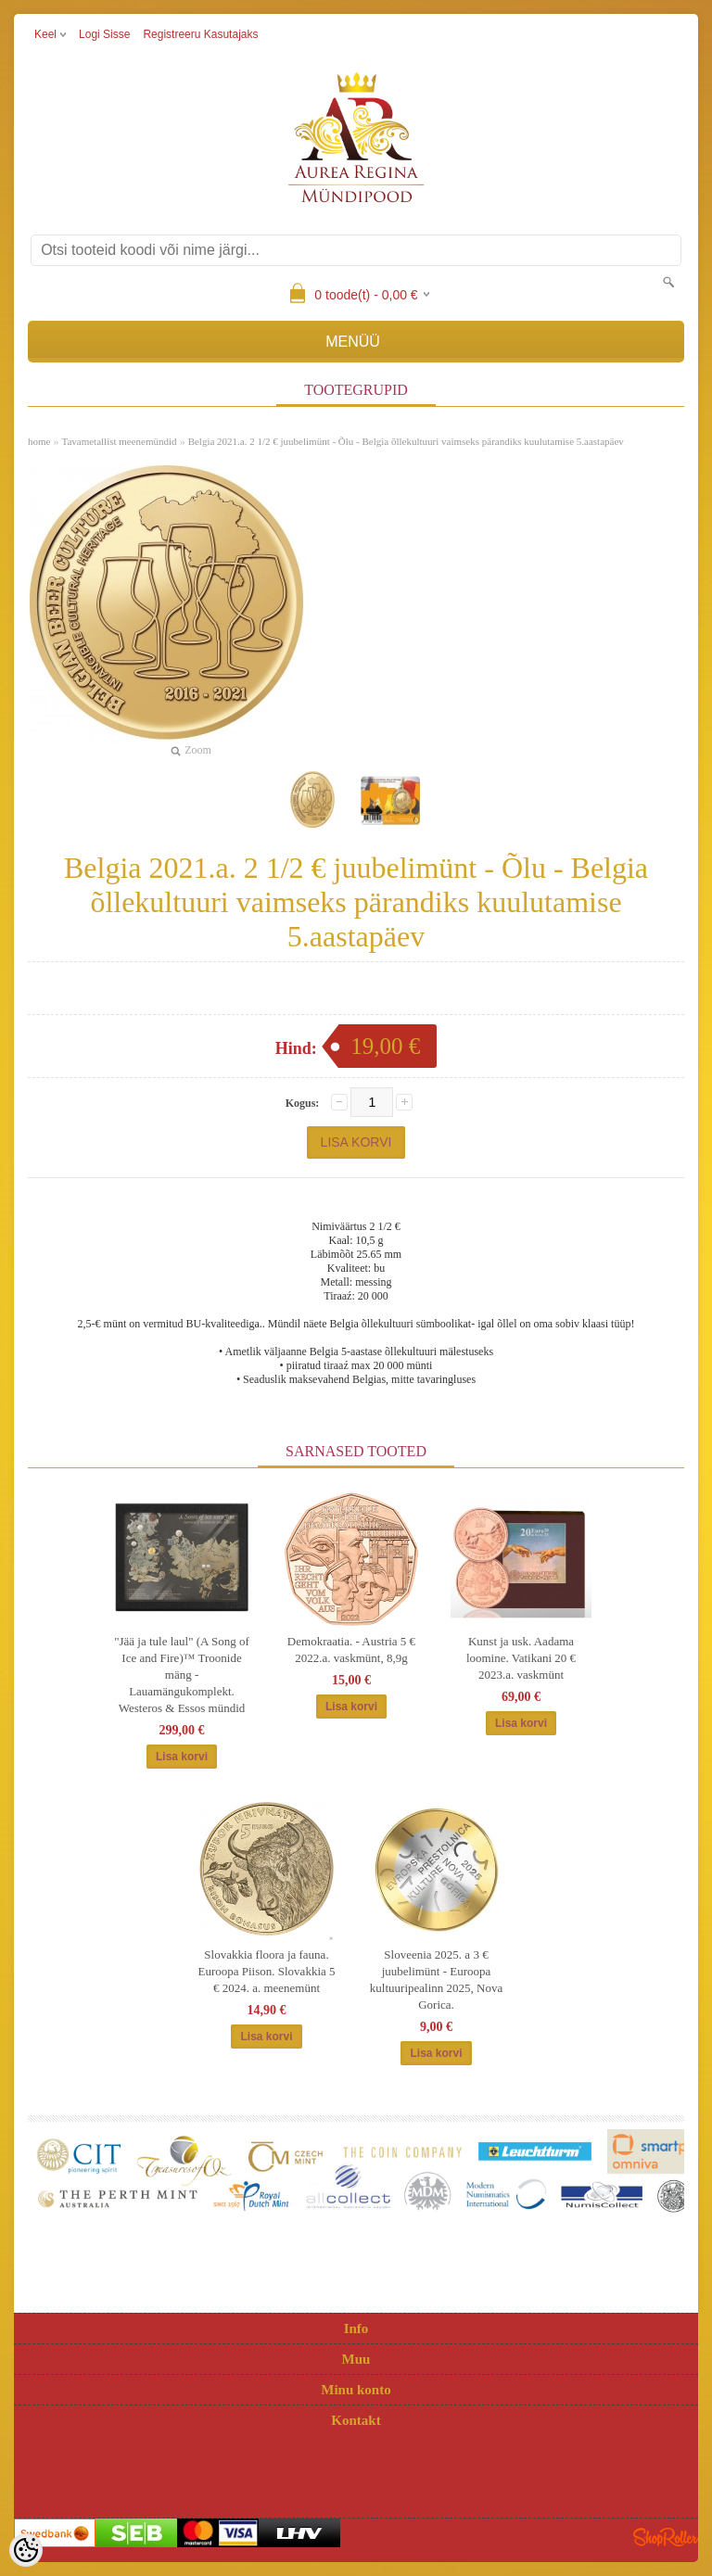 The image size is (712, 2576). I want to click on Shoproller.ee, so click(665, 2537).